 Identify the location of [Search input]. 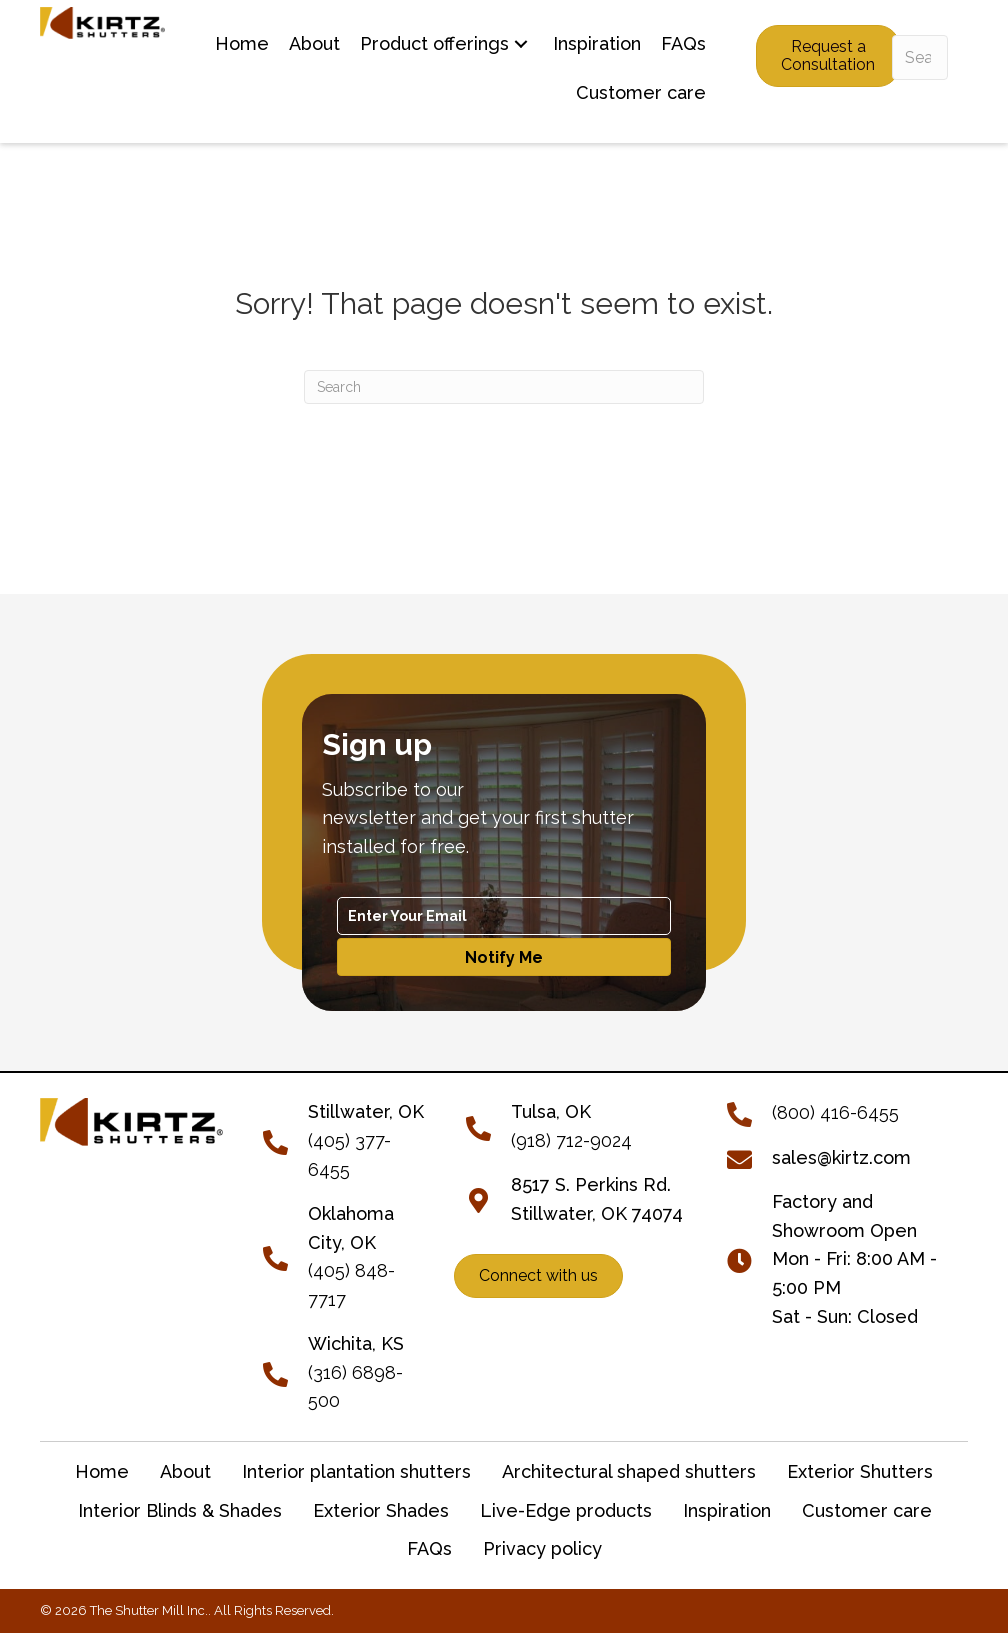
(920, 57).